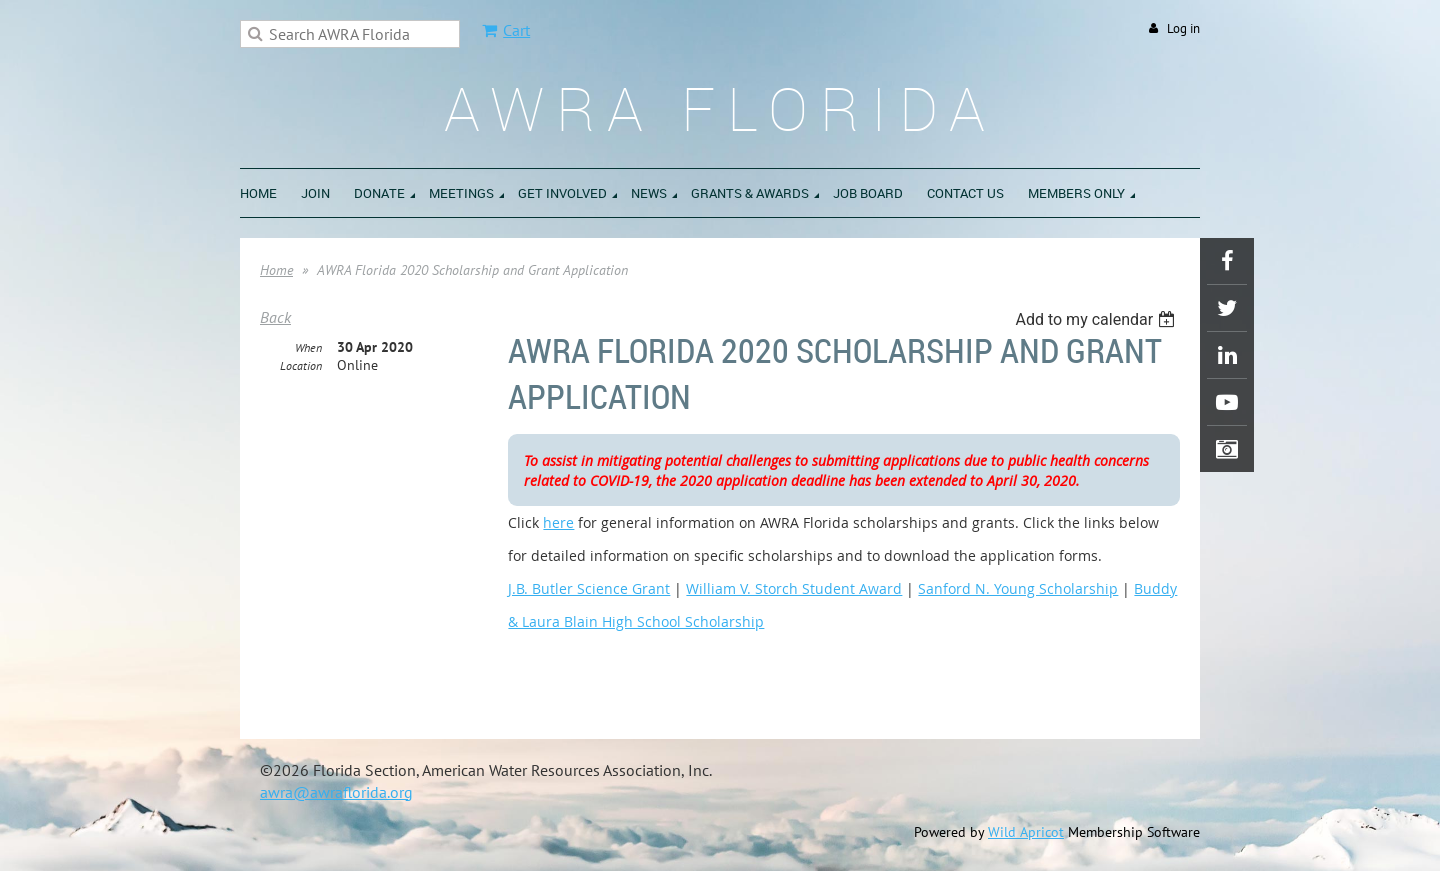 This screenshot has height=871, width=1440. What do you see at coordinates (276, 270) in the screenshot?
I see `Home` at bounding box center [276, 270].